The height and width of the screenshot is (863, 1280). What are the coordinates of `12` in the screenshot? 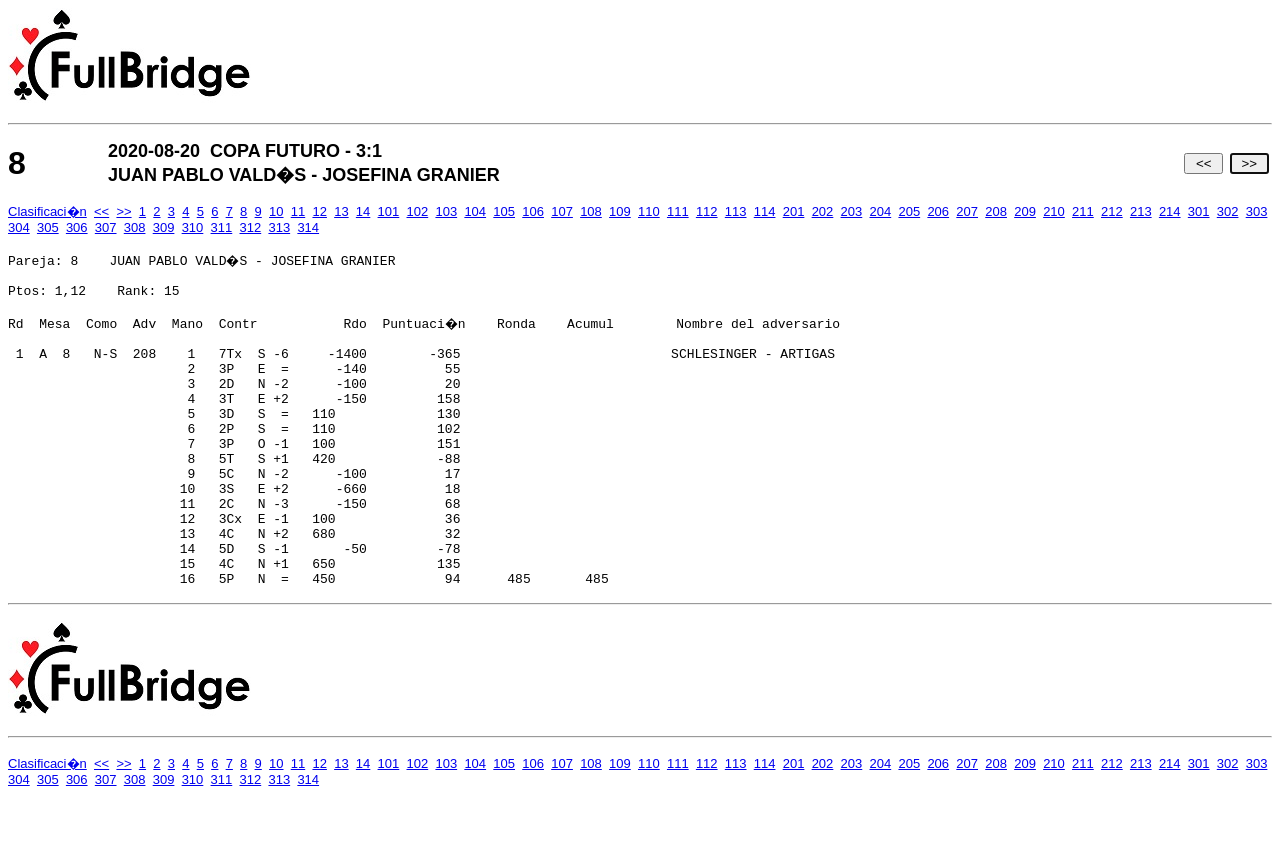 It's located at (319, 211).